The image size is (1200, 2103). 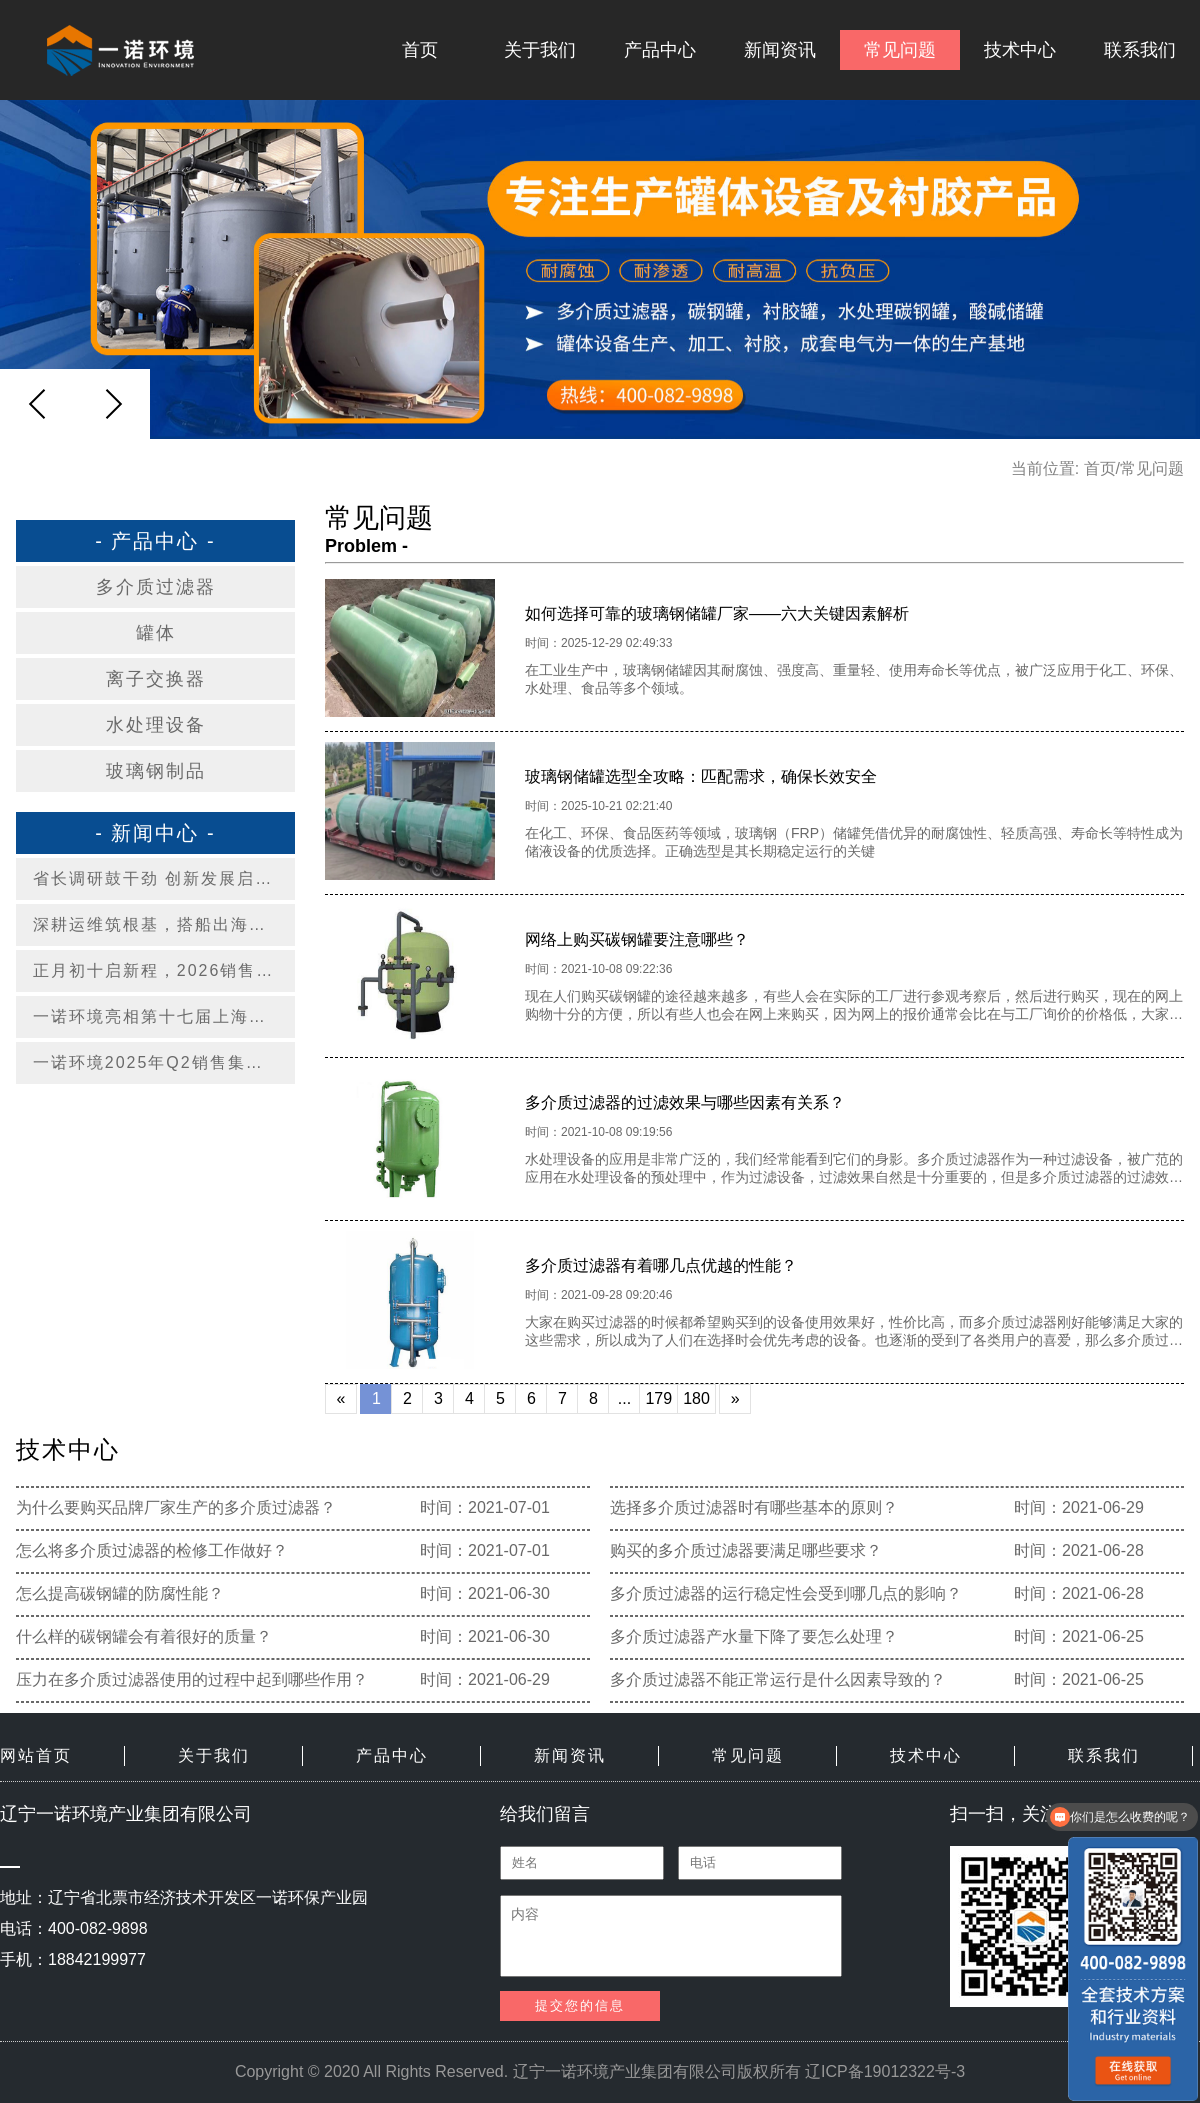 I want to click on 水处理设备, so click(x=156, y=725).